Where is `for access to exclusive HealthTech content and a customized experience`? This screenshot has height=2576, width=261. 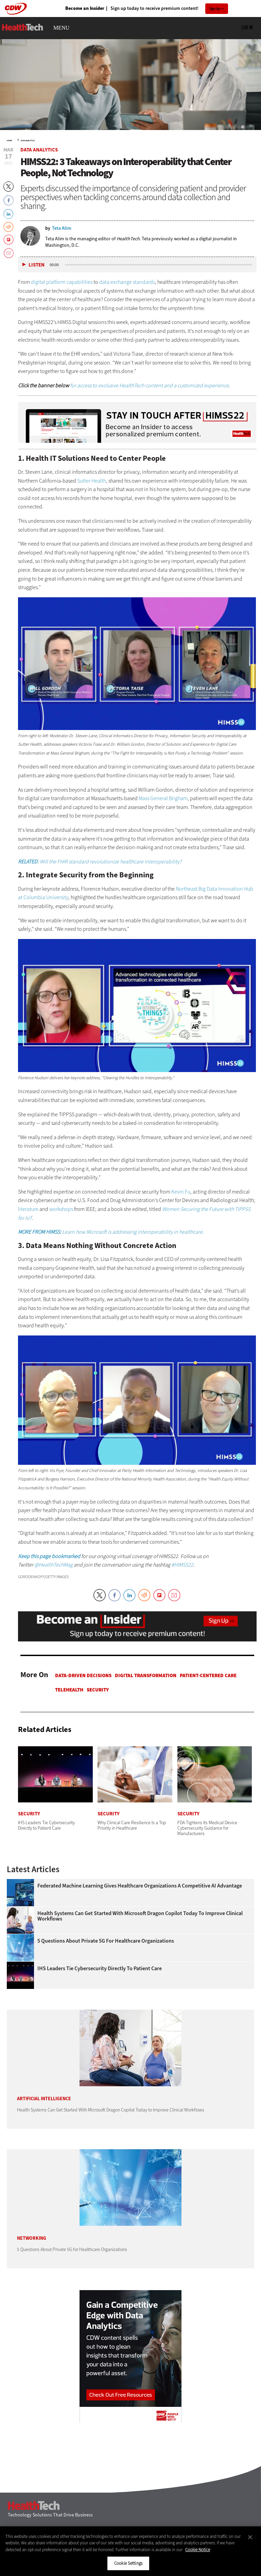
for access to exclusive HealthTech content and a customized experience is located at coordinates (149, 385).